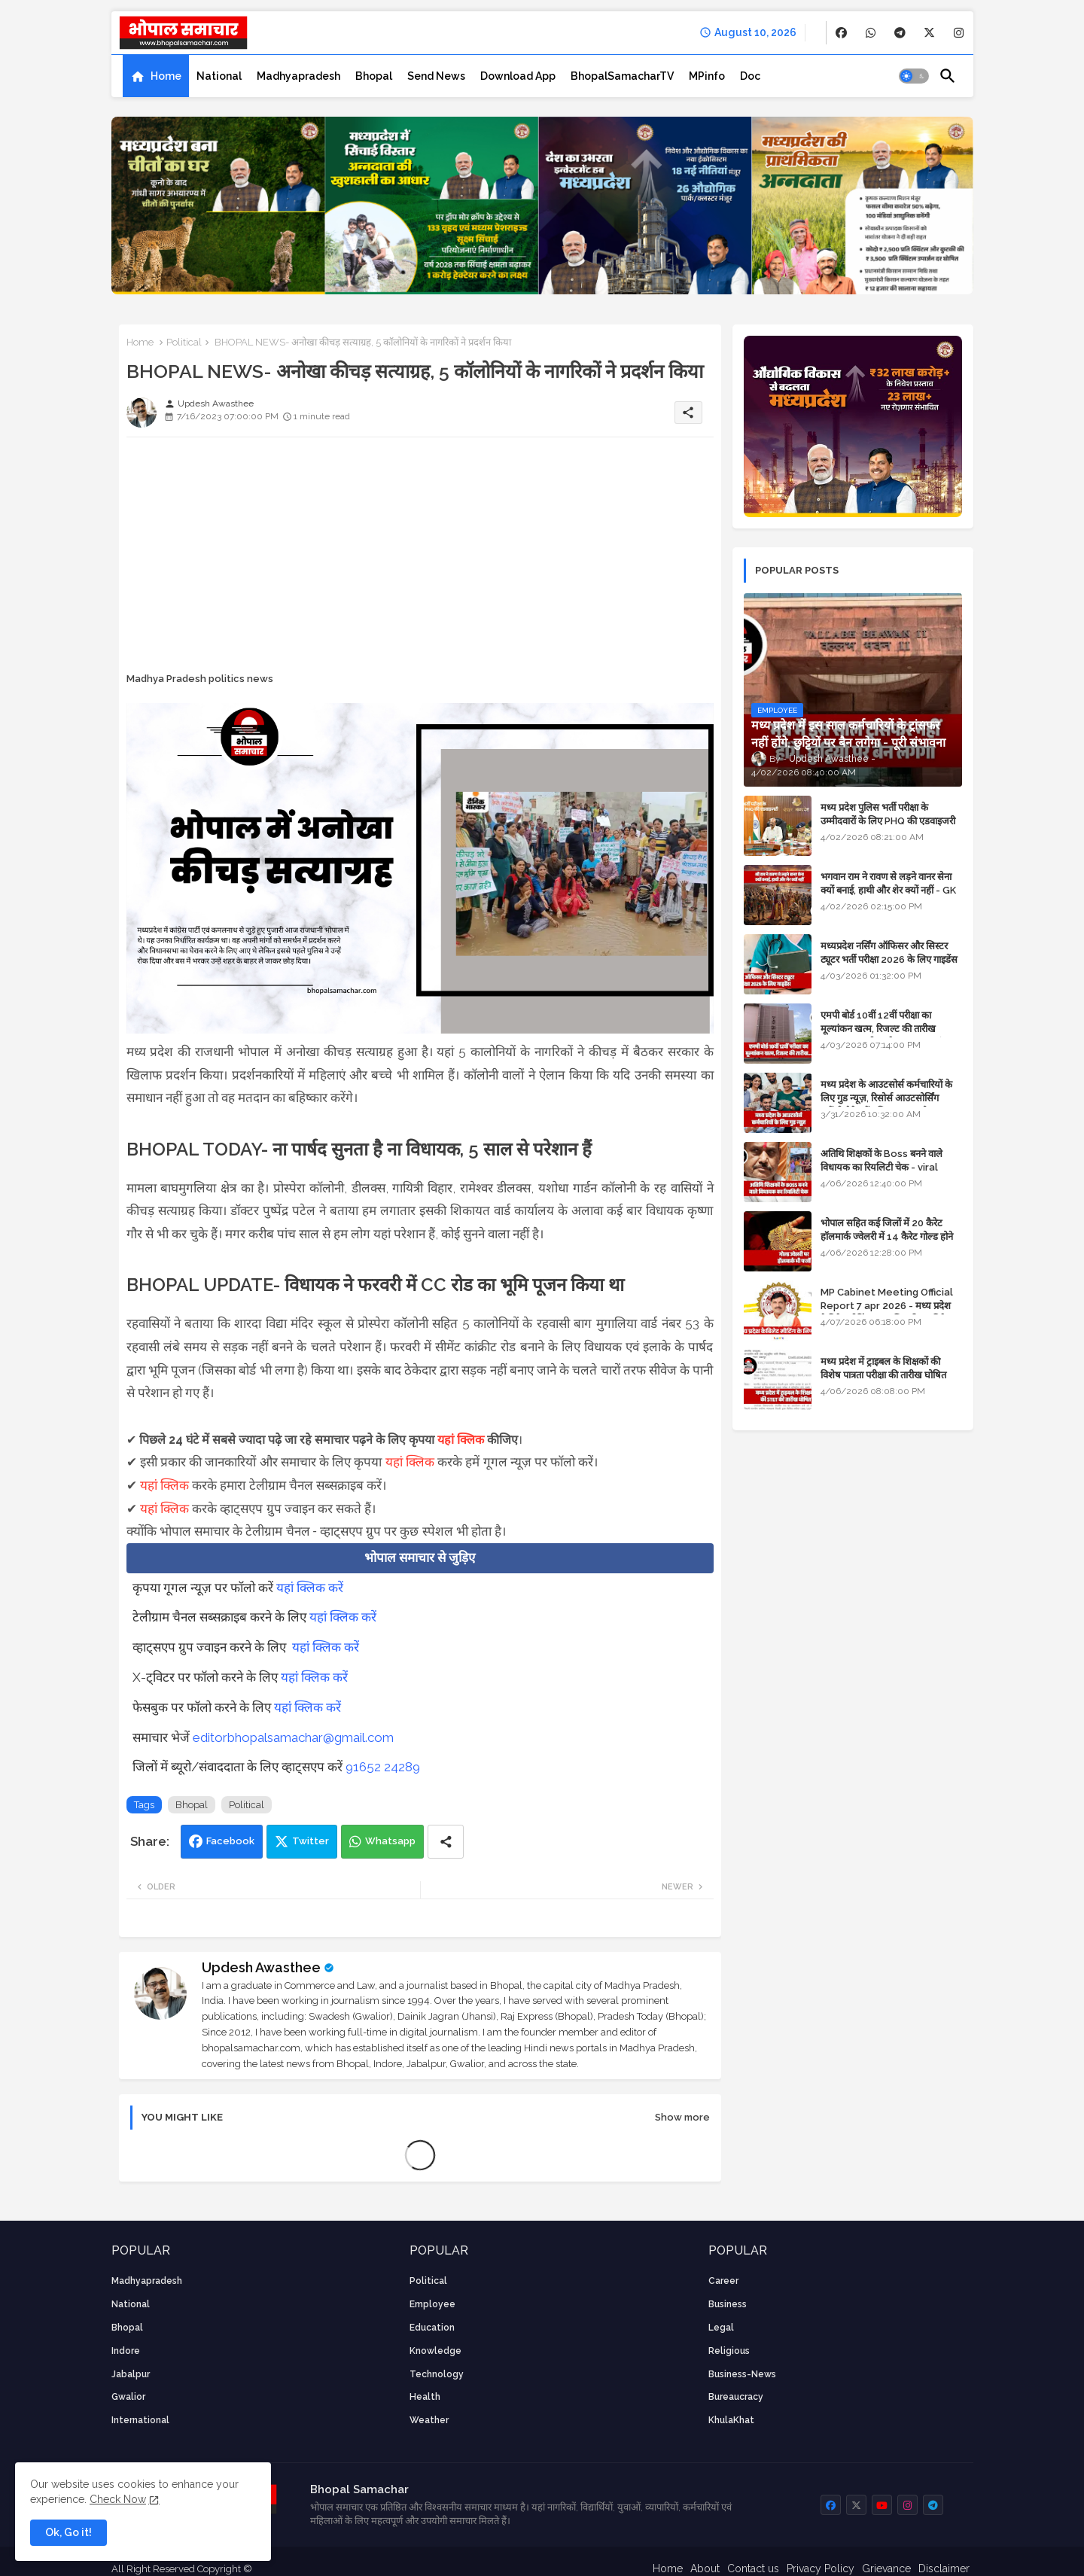  I want to click on bureaucracy, so click(735, 2397).